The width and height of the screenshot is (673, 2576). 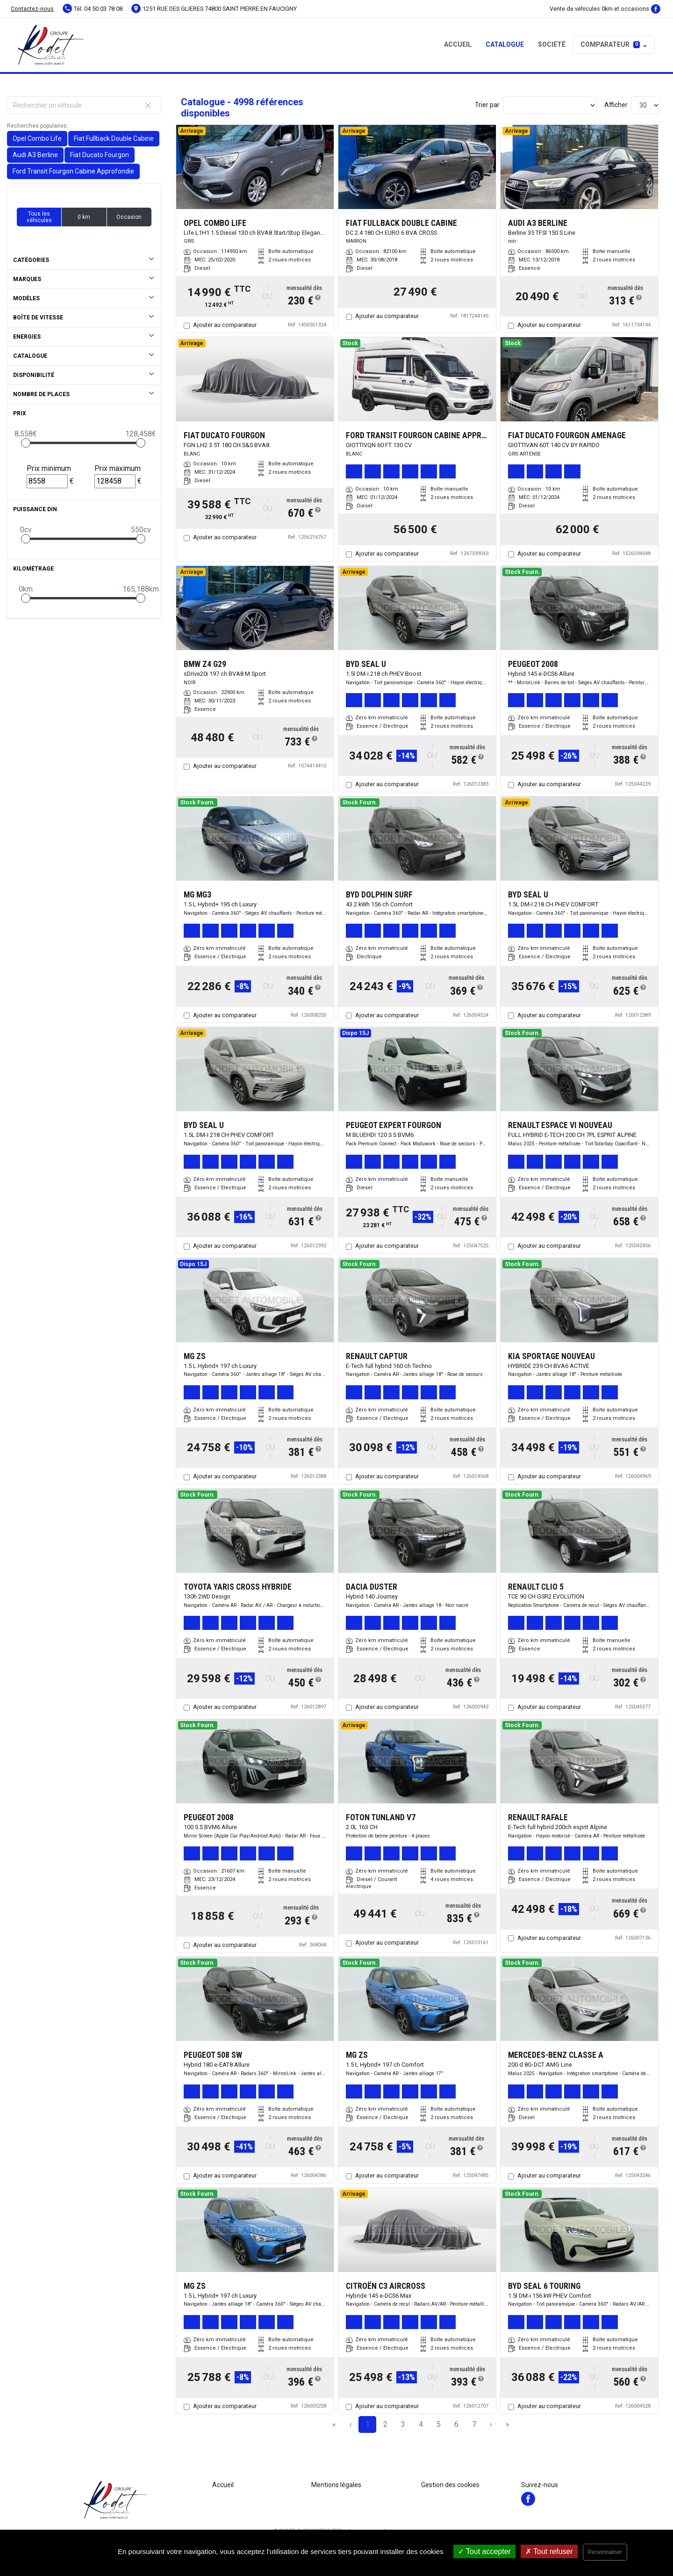 What do you see at coordinates (484, 2551) in the screenshot?
I see `Tout accepter` at bounding box center [484, 2551].